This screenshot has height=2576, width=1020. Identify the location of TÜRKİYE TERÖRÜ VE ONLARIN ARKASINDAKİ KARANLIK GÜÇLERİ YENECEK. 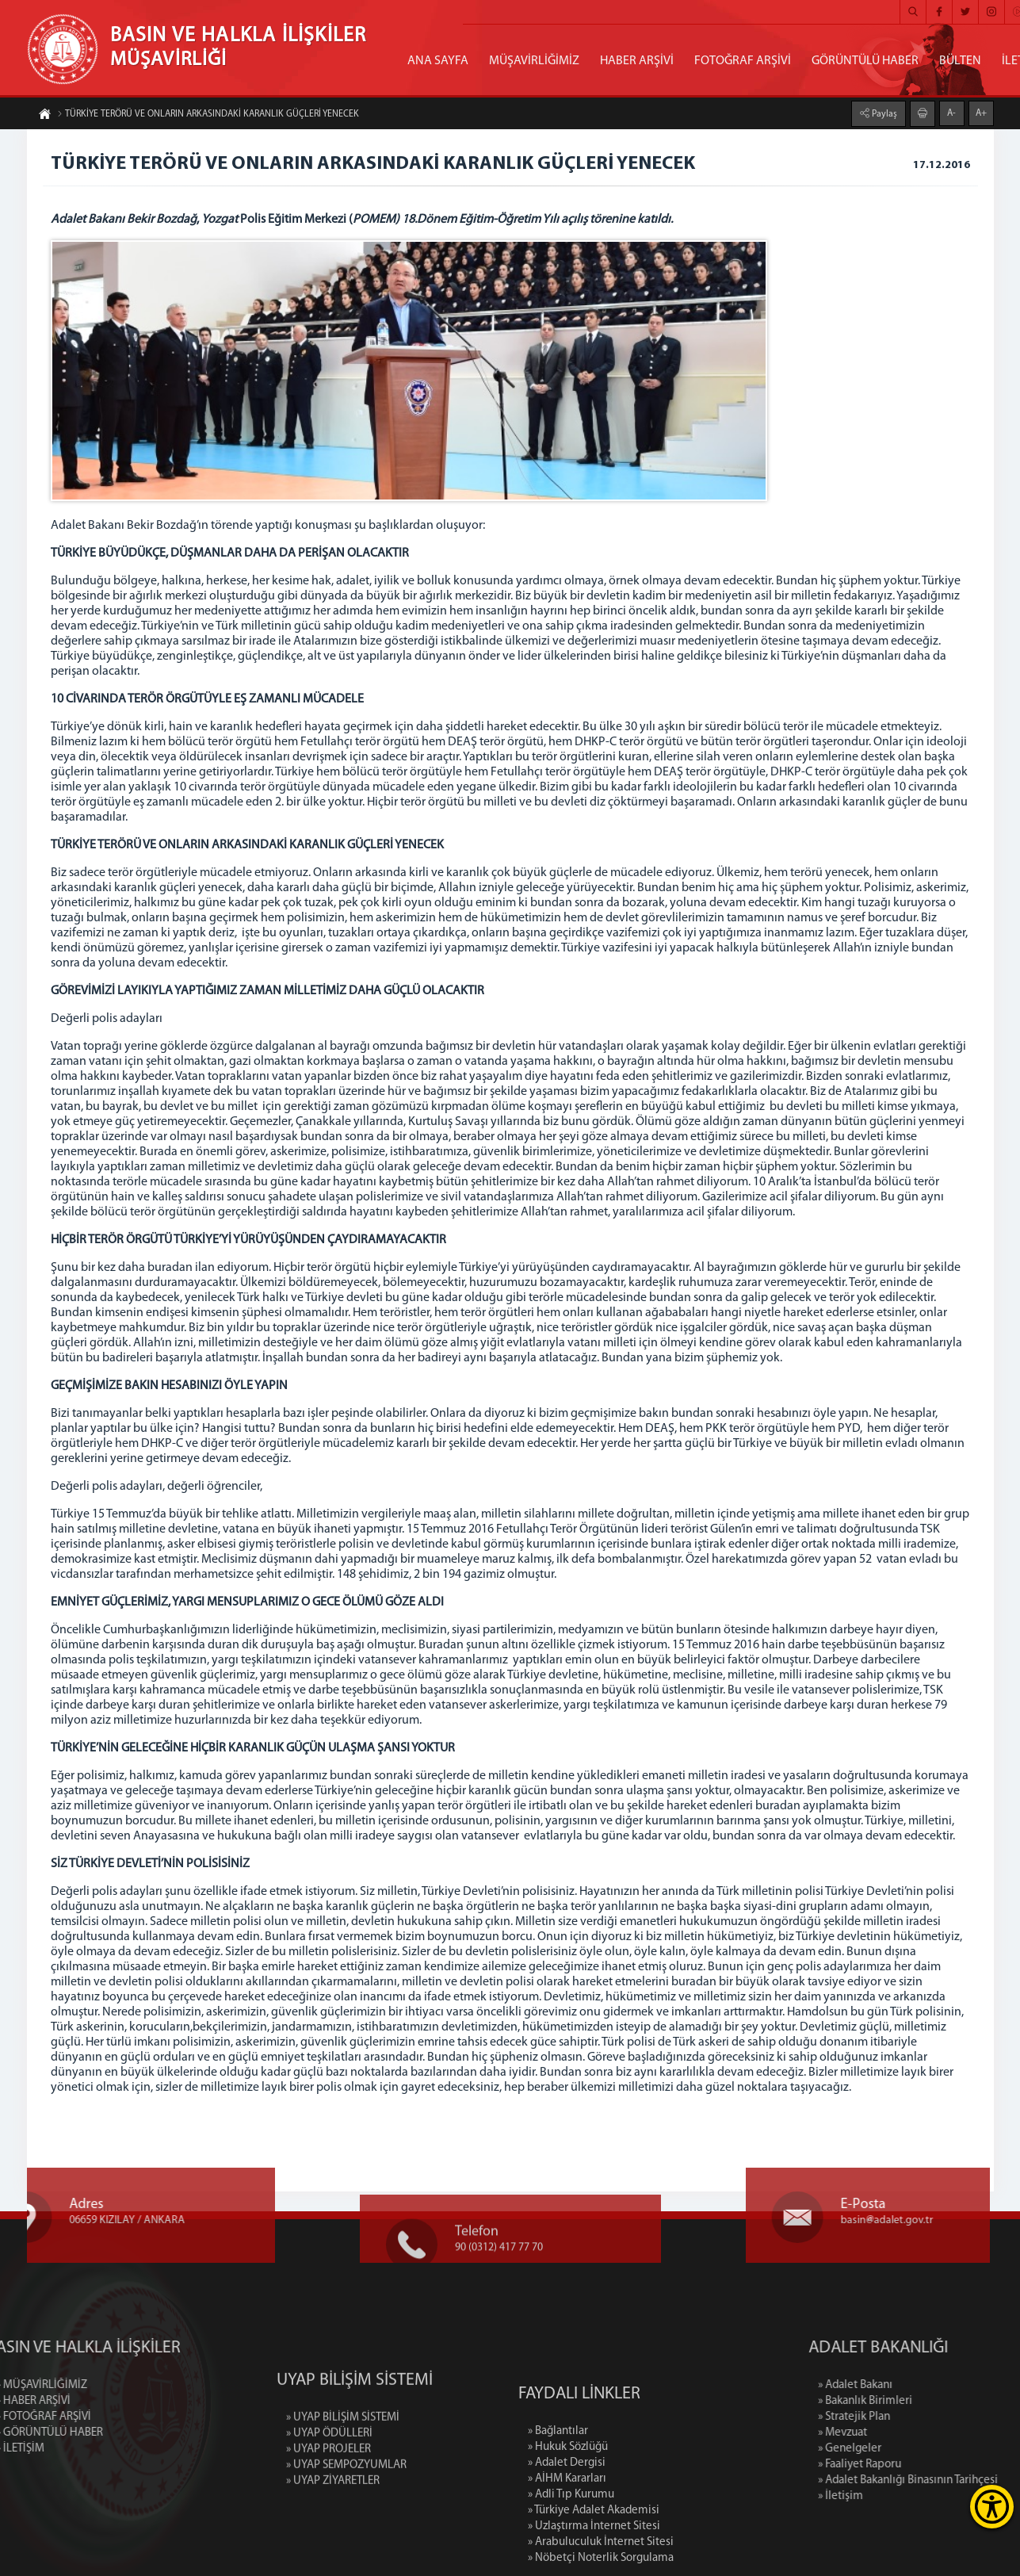
(208, 115).